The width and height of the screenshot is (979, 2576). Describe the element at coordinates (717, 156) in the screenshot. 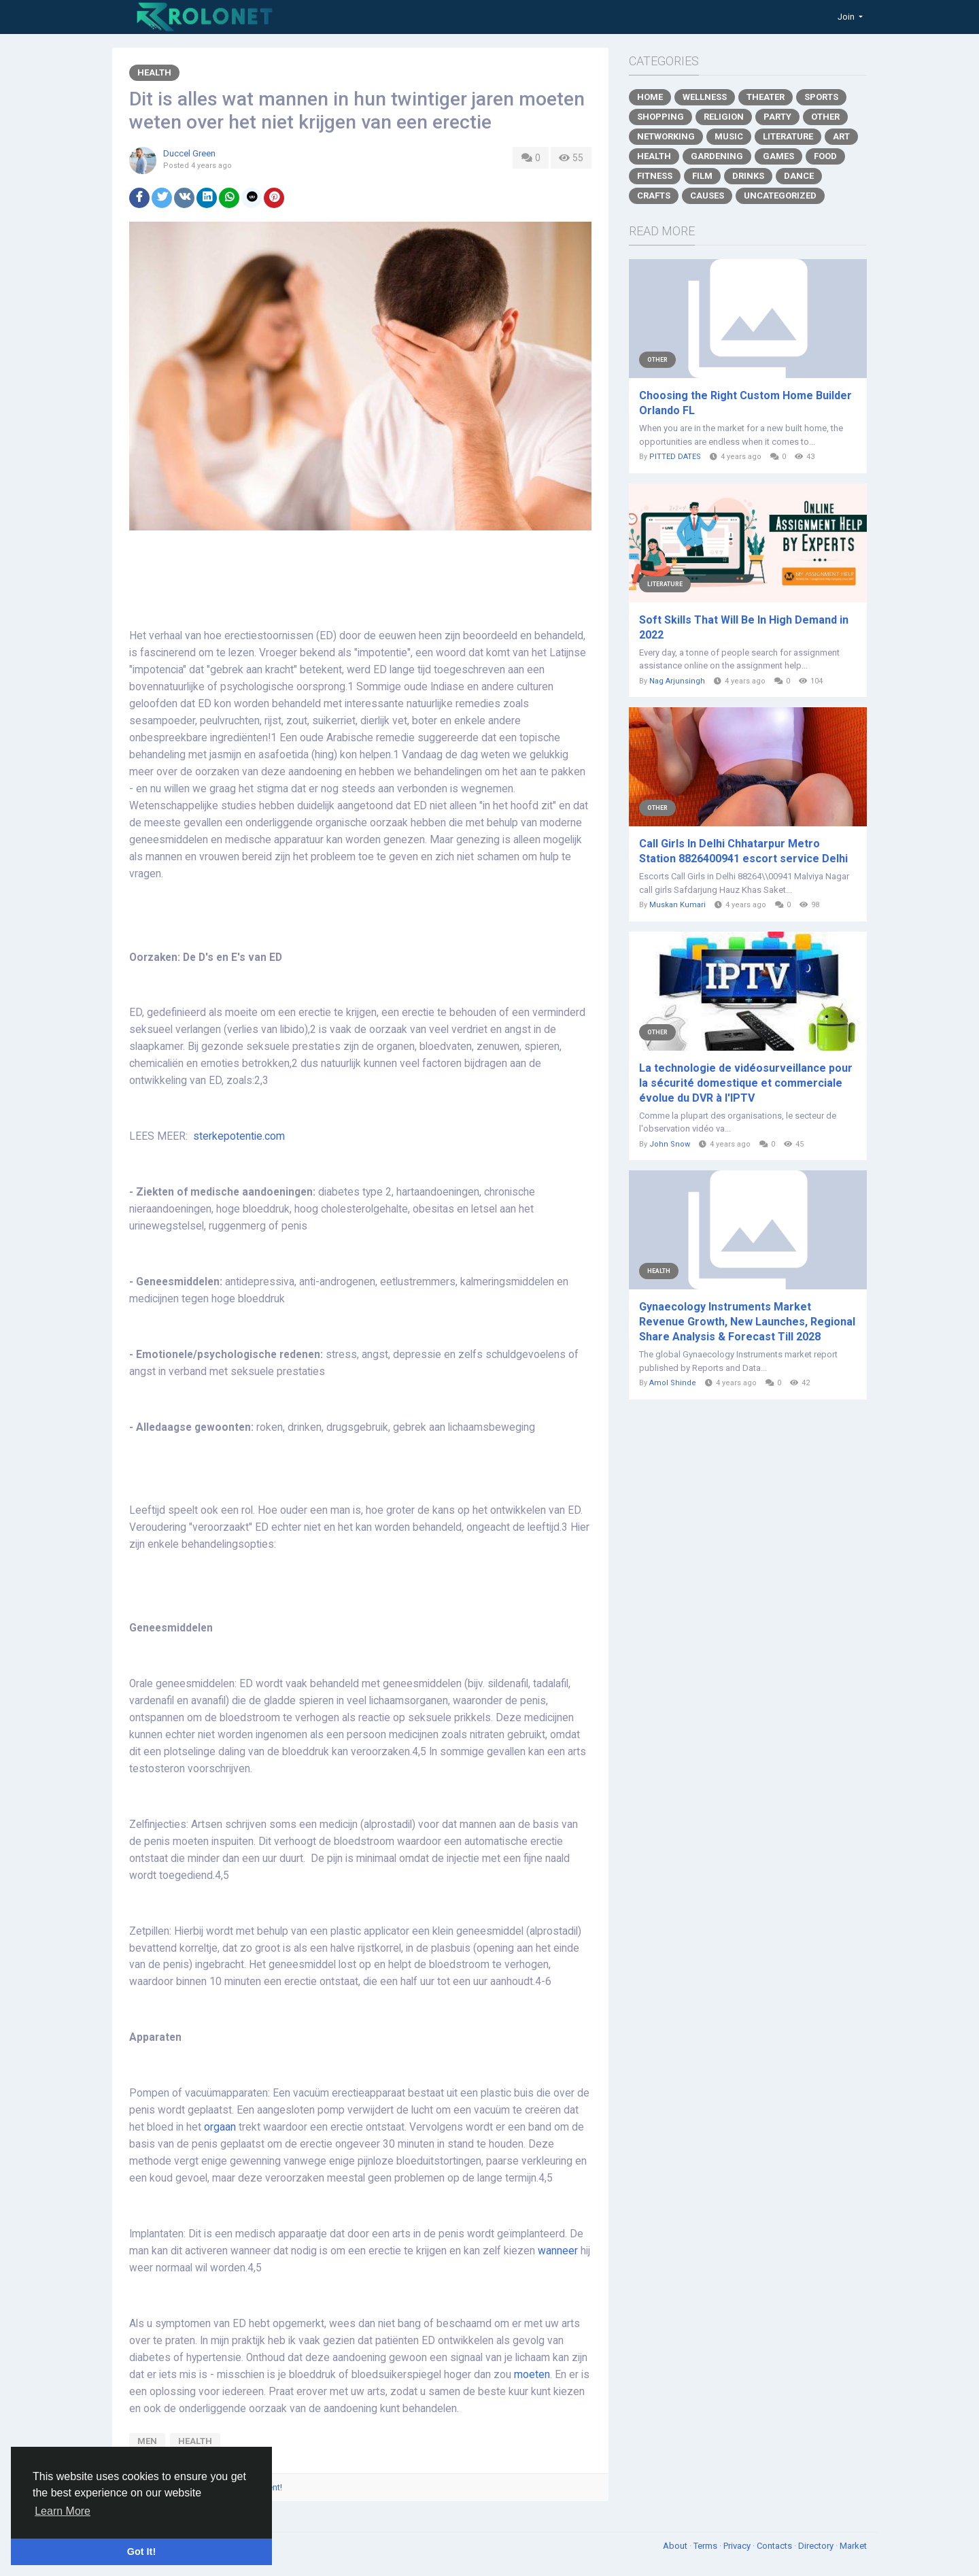

I see `Gardening` at that location.